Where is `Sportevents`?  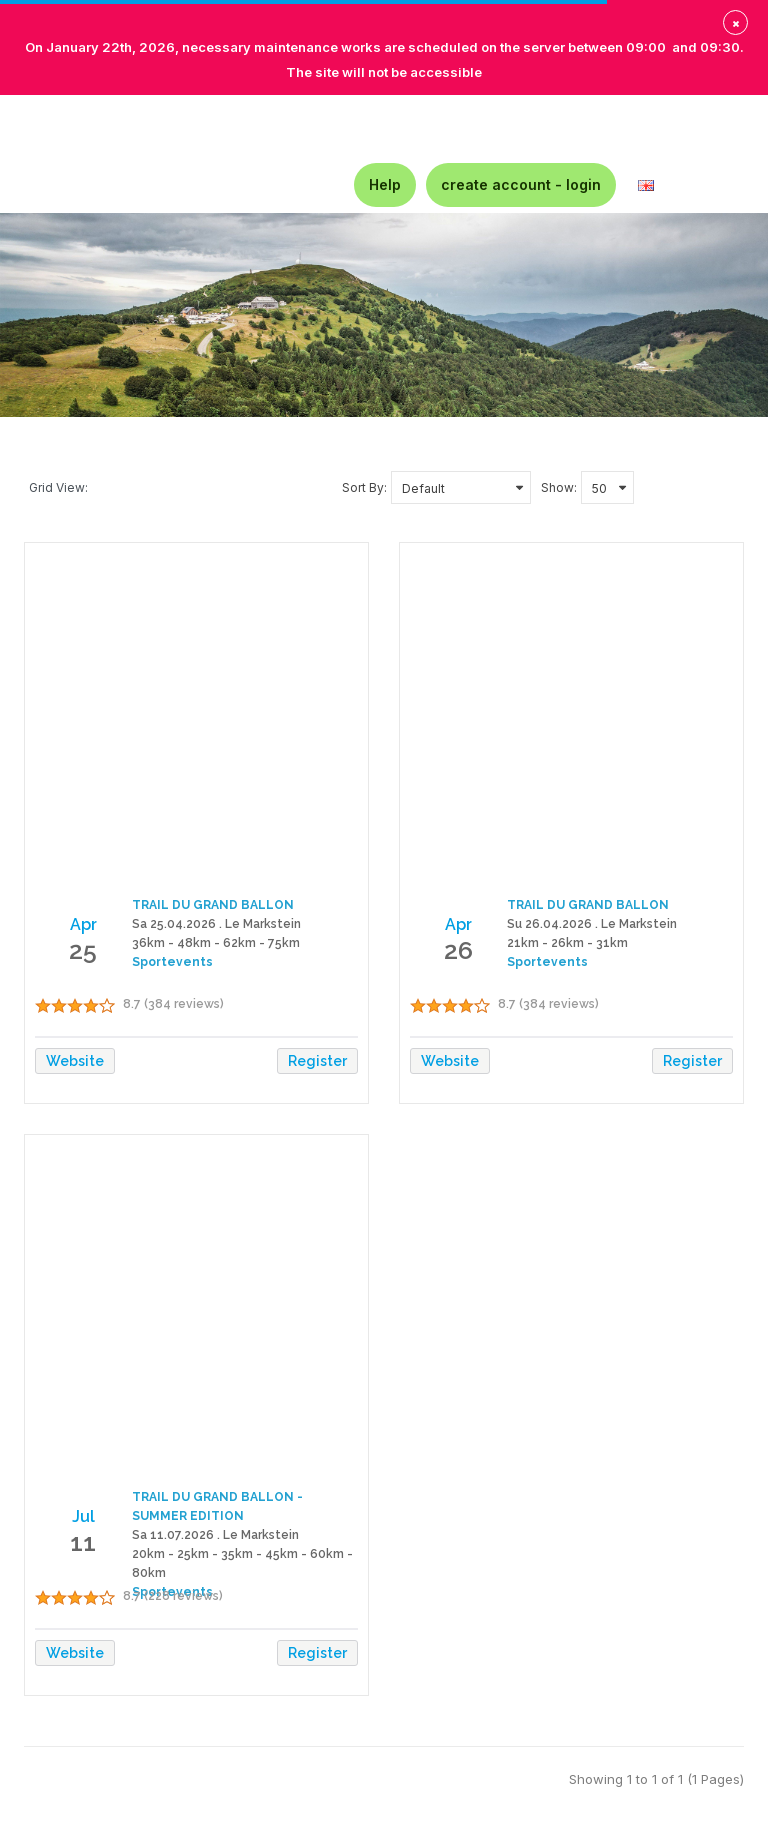 Sportevents is located at coordinates (172, 962).